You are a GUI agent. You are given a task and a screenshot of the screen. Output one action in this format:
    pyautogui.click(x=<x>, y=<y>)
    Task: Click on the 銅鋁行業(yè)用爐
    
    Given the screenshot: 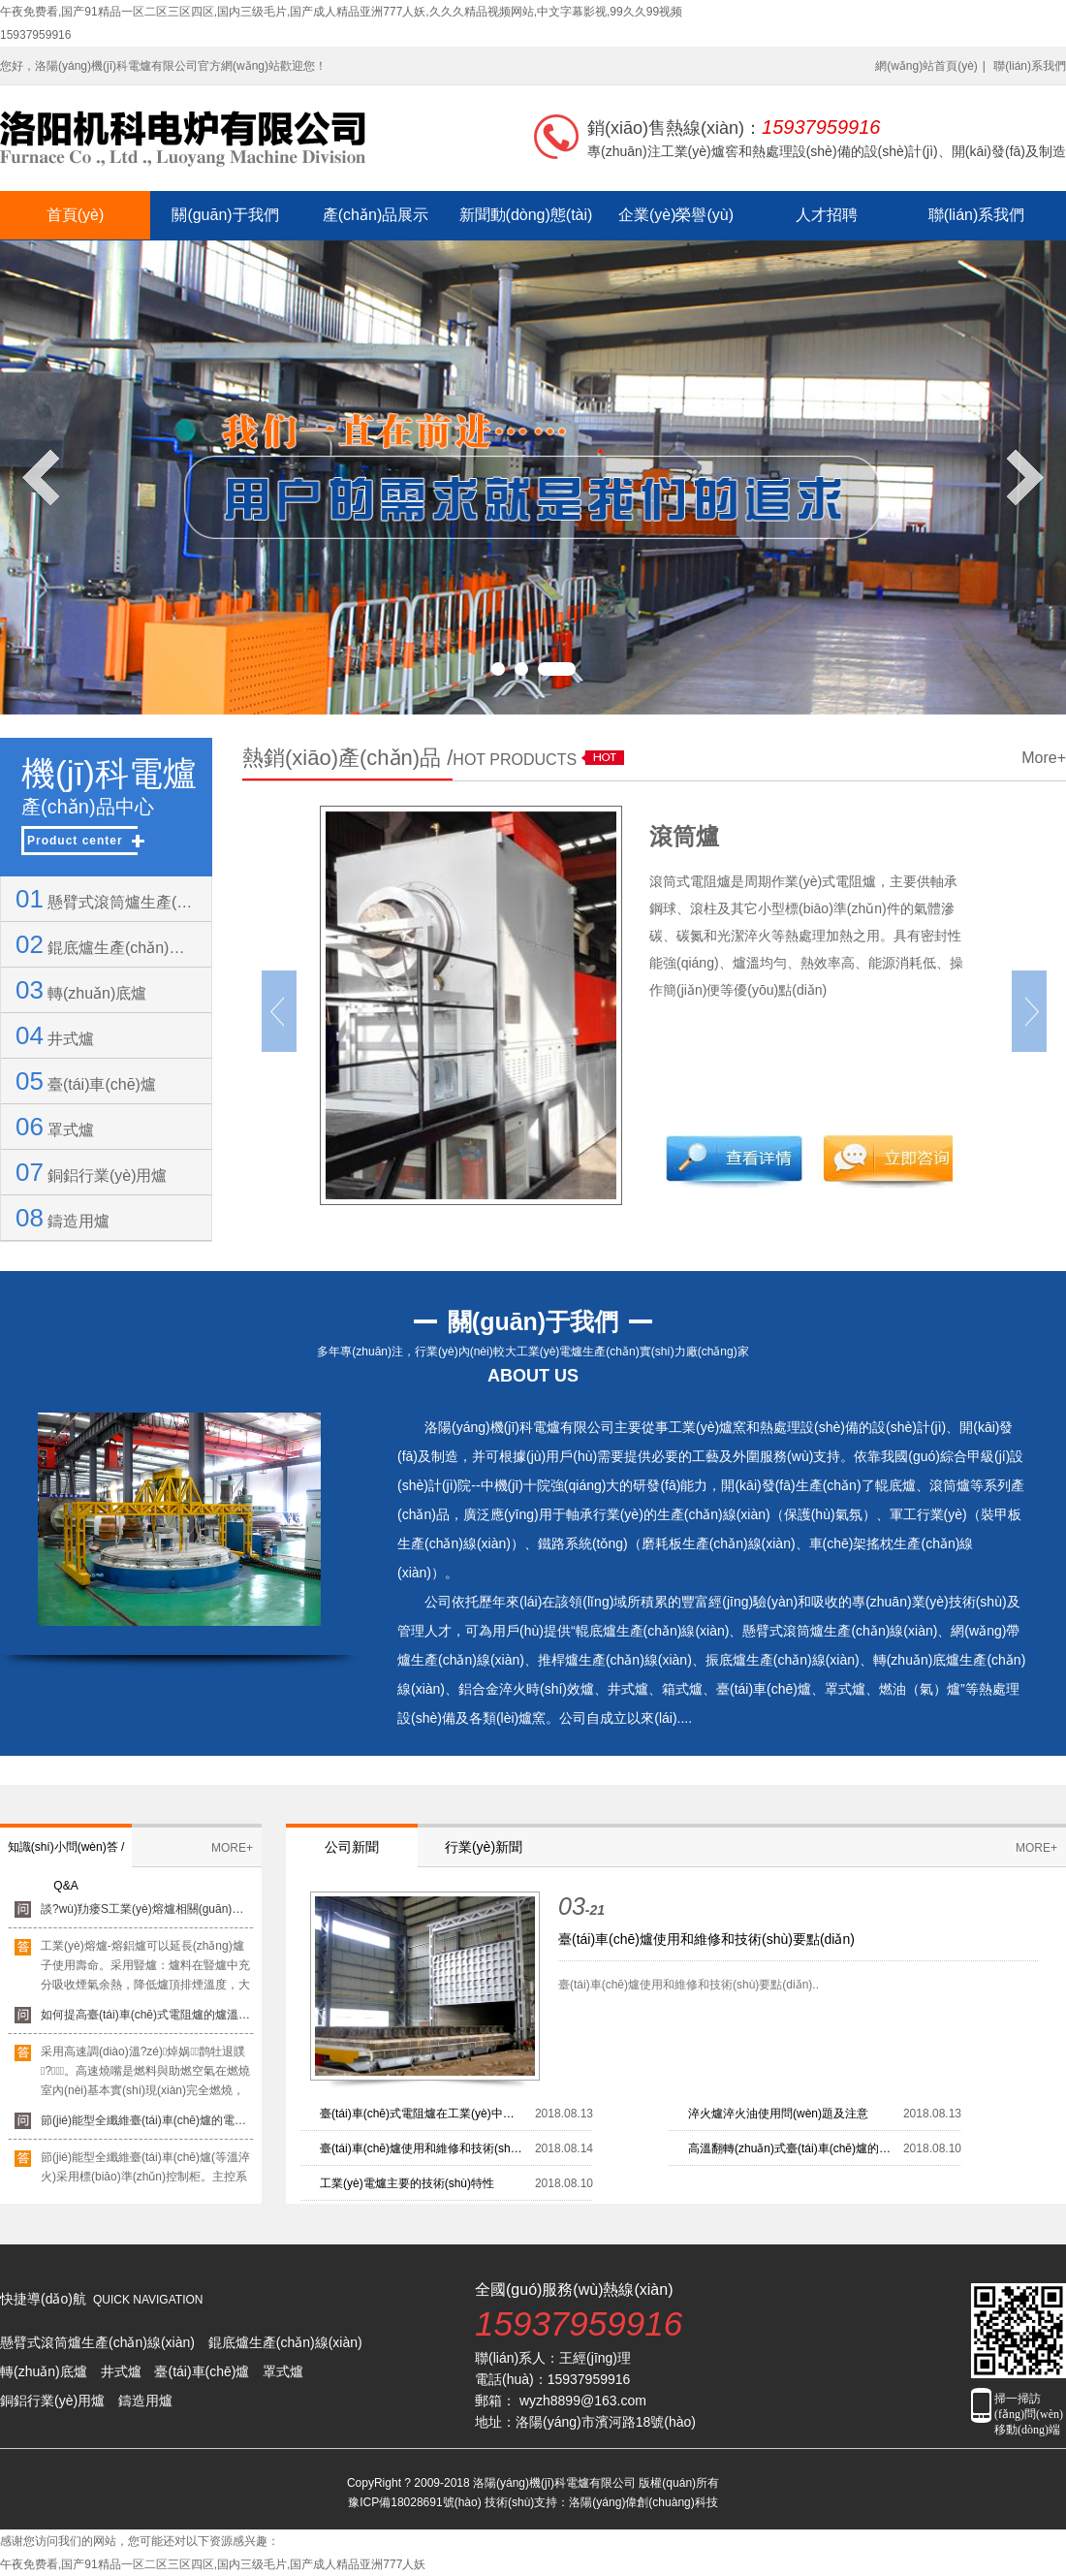 What is the action you would take?
    pyautogui.click(x=91, y=1172)
    